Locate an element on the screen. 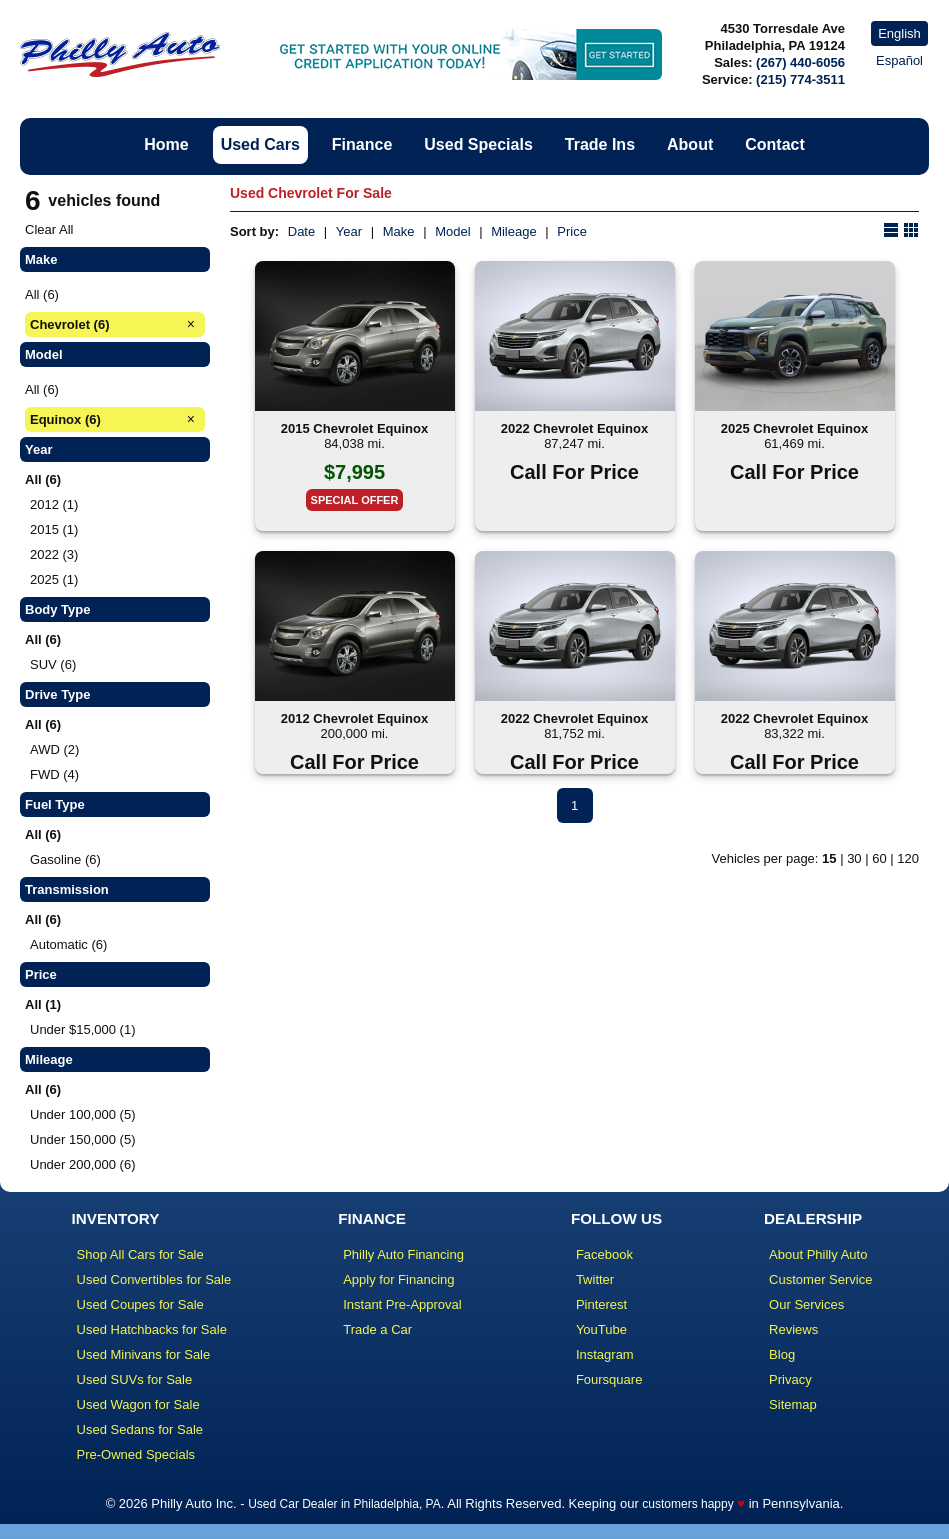 This screenshot has width=949, height=1539. Trade Ins is located at coordinates (600, 144).